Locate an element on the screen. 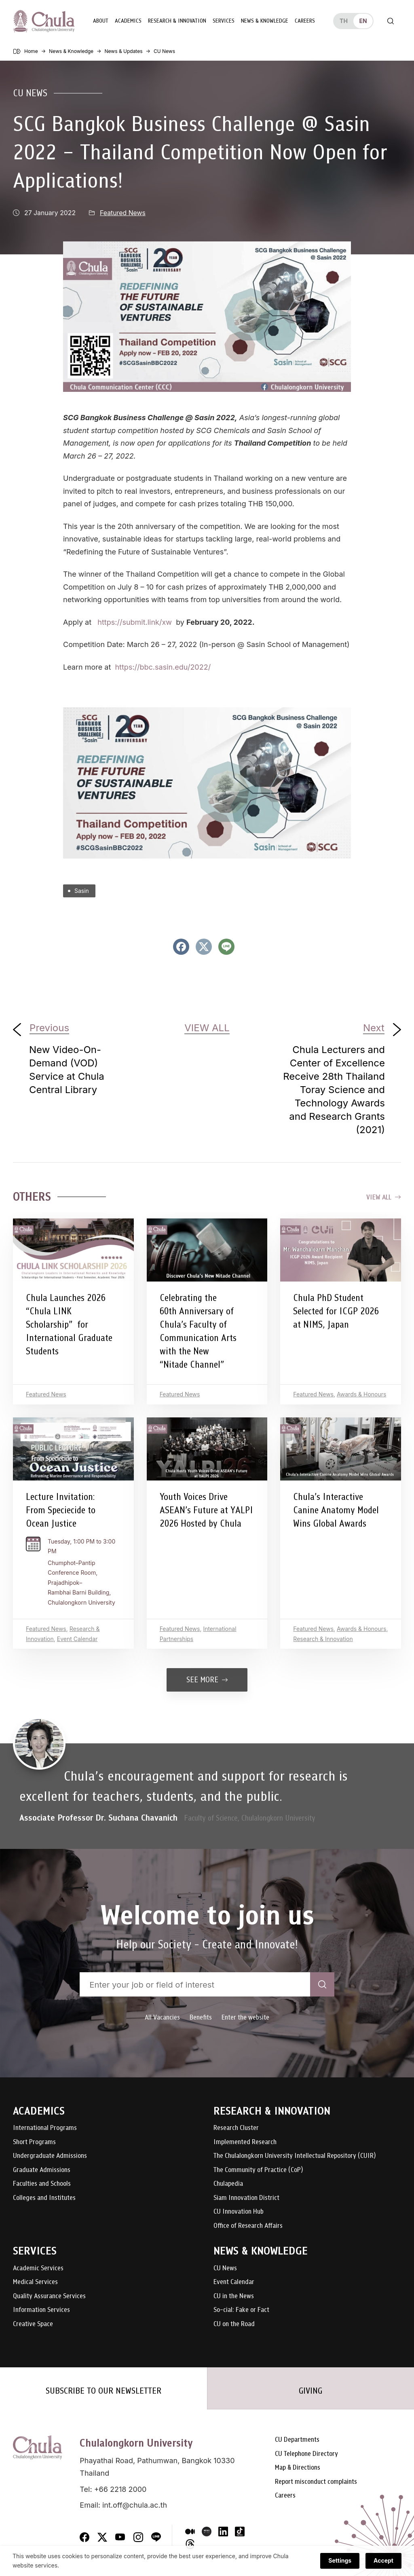 The height and width of the screenshot is (2576, 414). Academic Services is located at coordinates (38, 2268).